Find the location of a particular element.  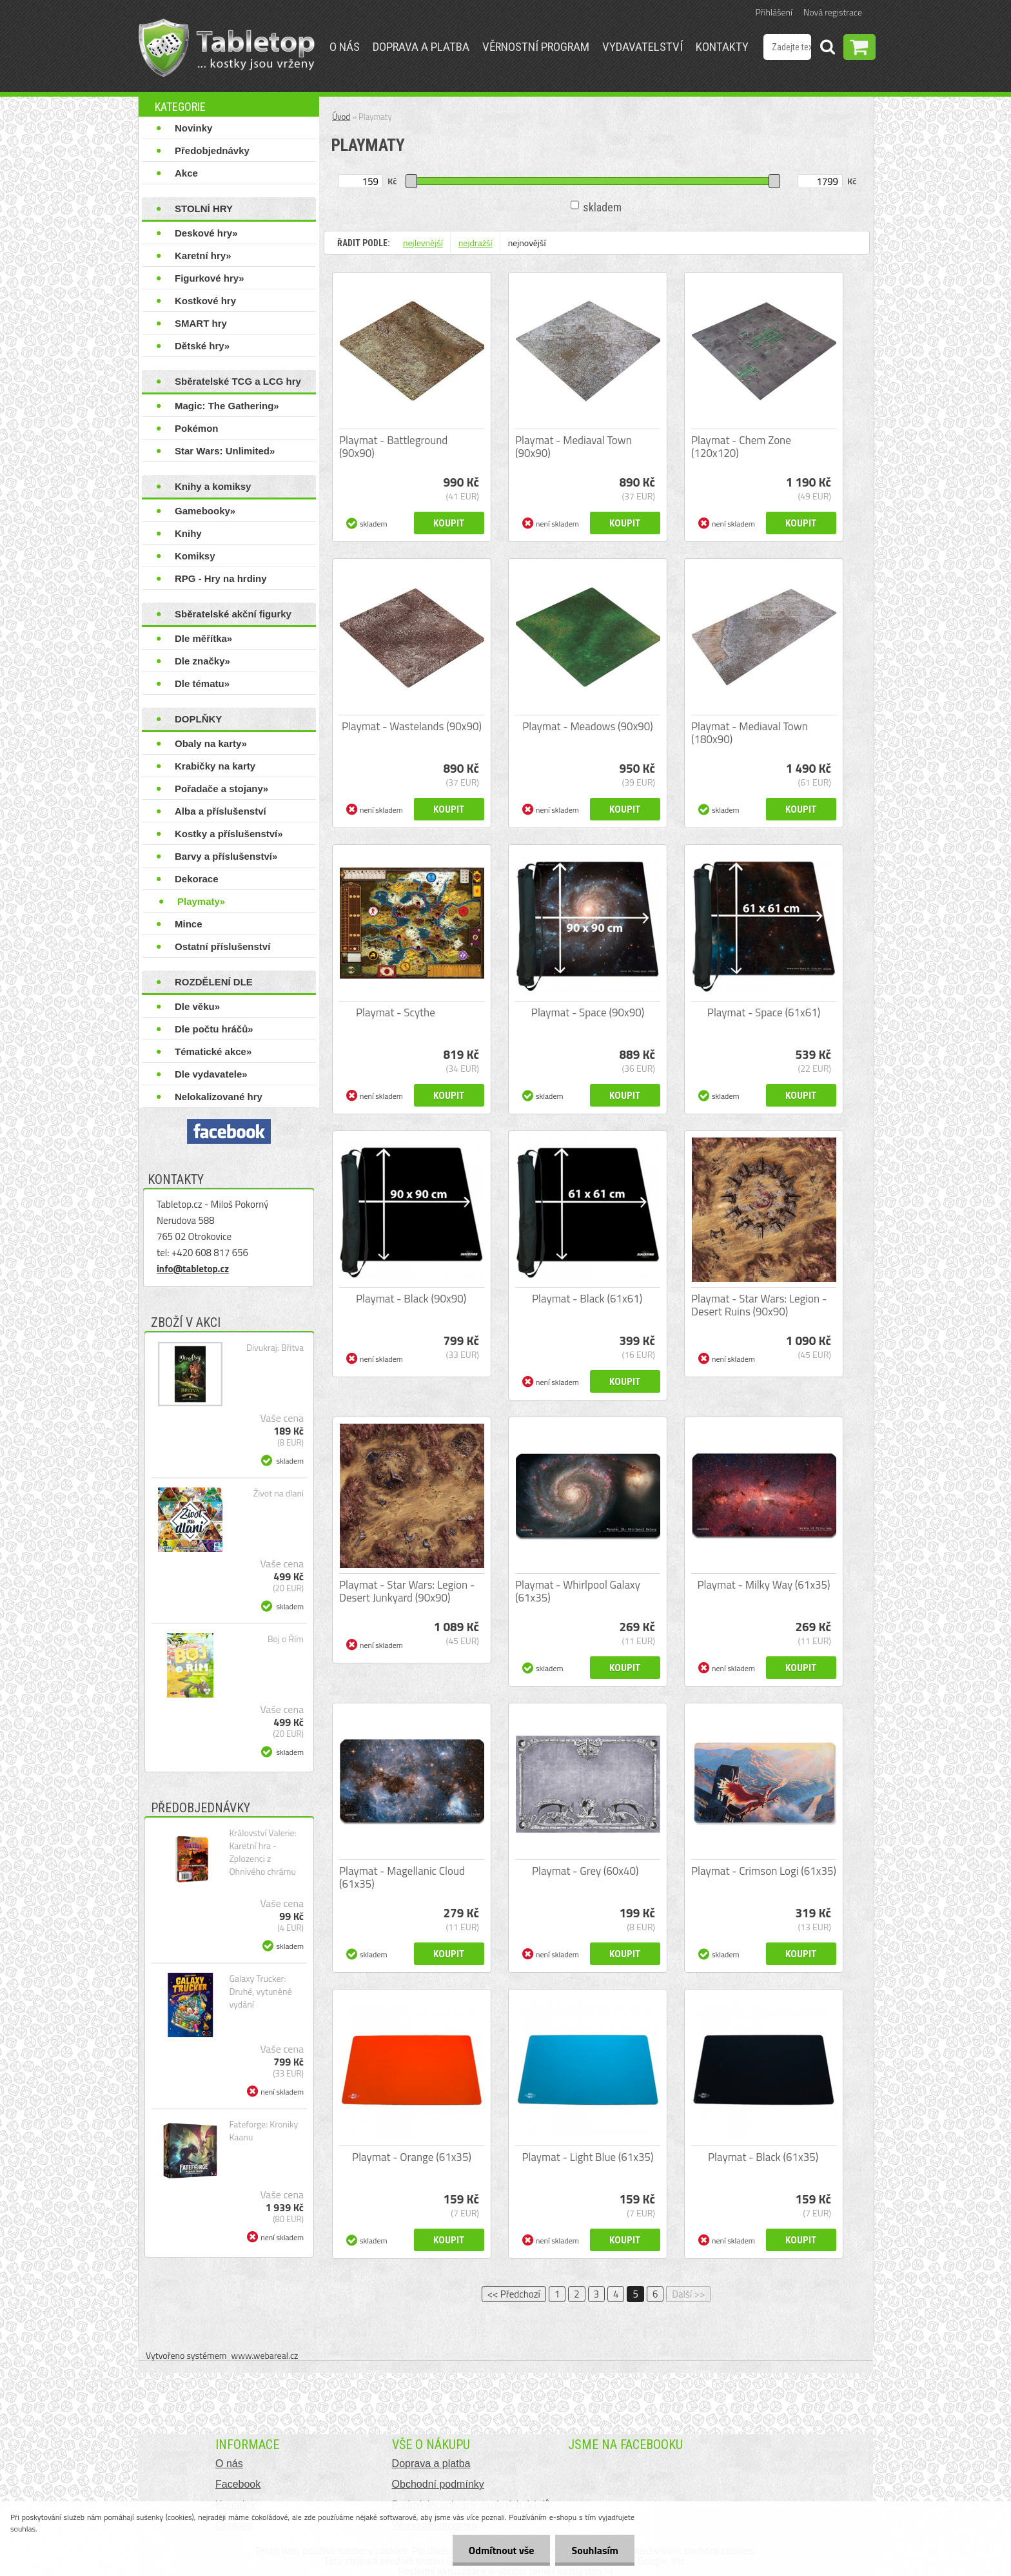

Akce is located at coordinates (186, 173).